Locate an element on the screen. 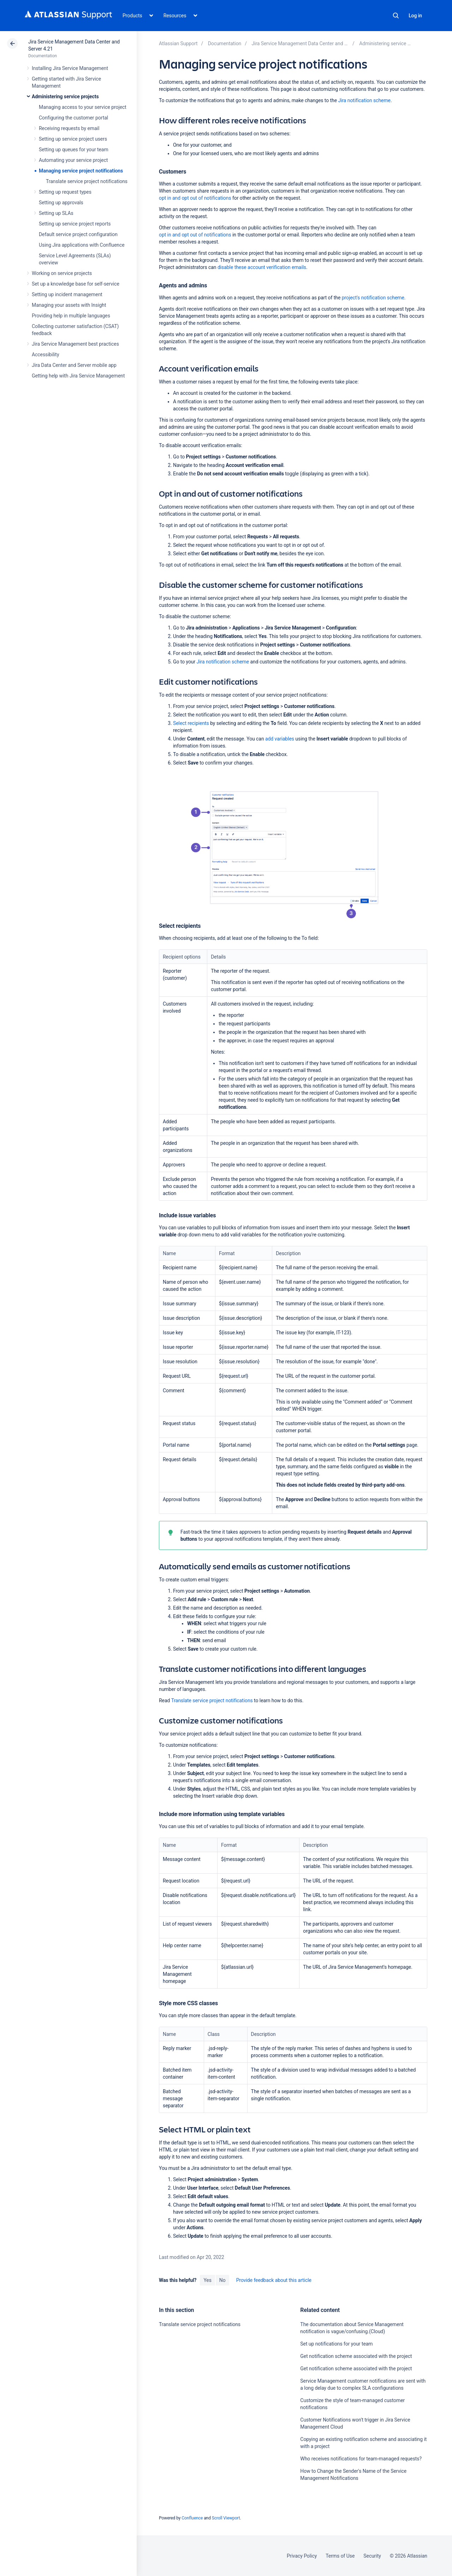 The height and width of the screenshot is (2576, 452). Default service project configuration is located at coordinates (78, 234).